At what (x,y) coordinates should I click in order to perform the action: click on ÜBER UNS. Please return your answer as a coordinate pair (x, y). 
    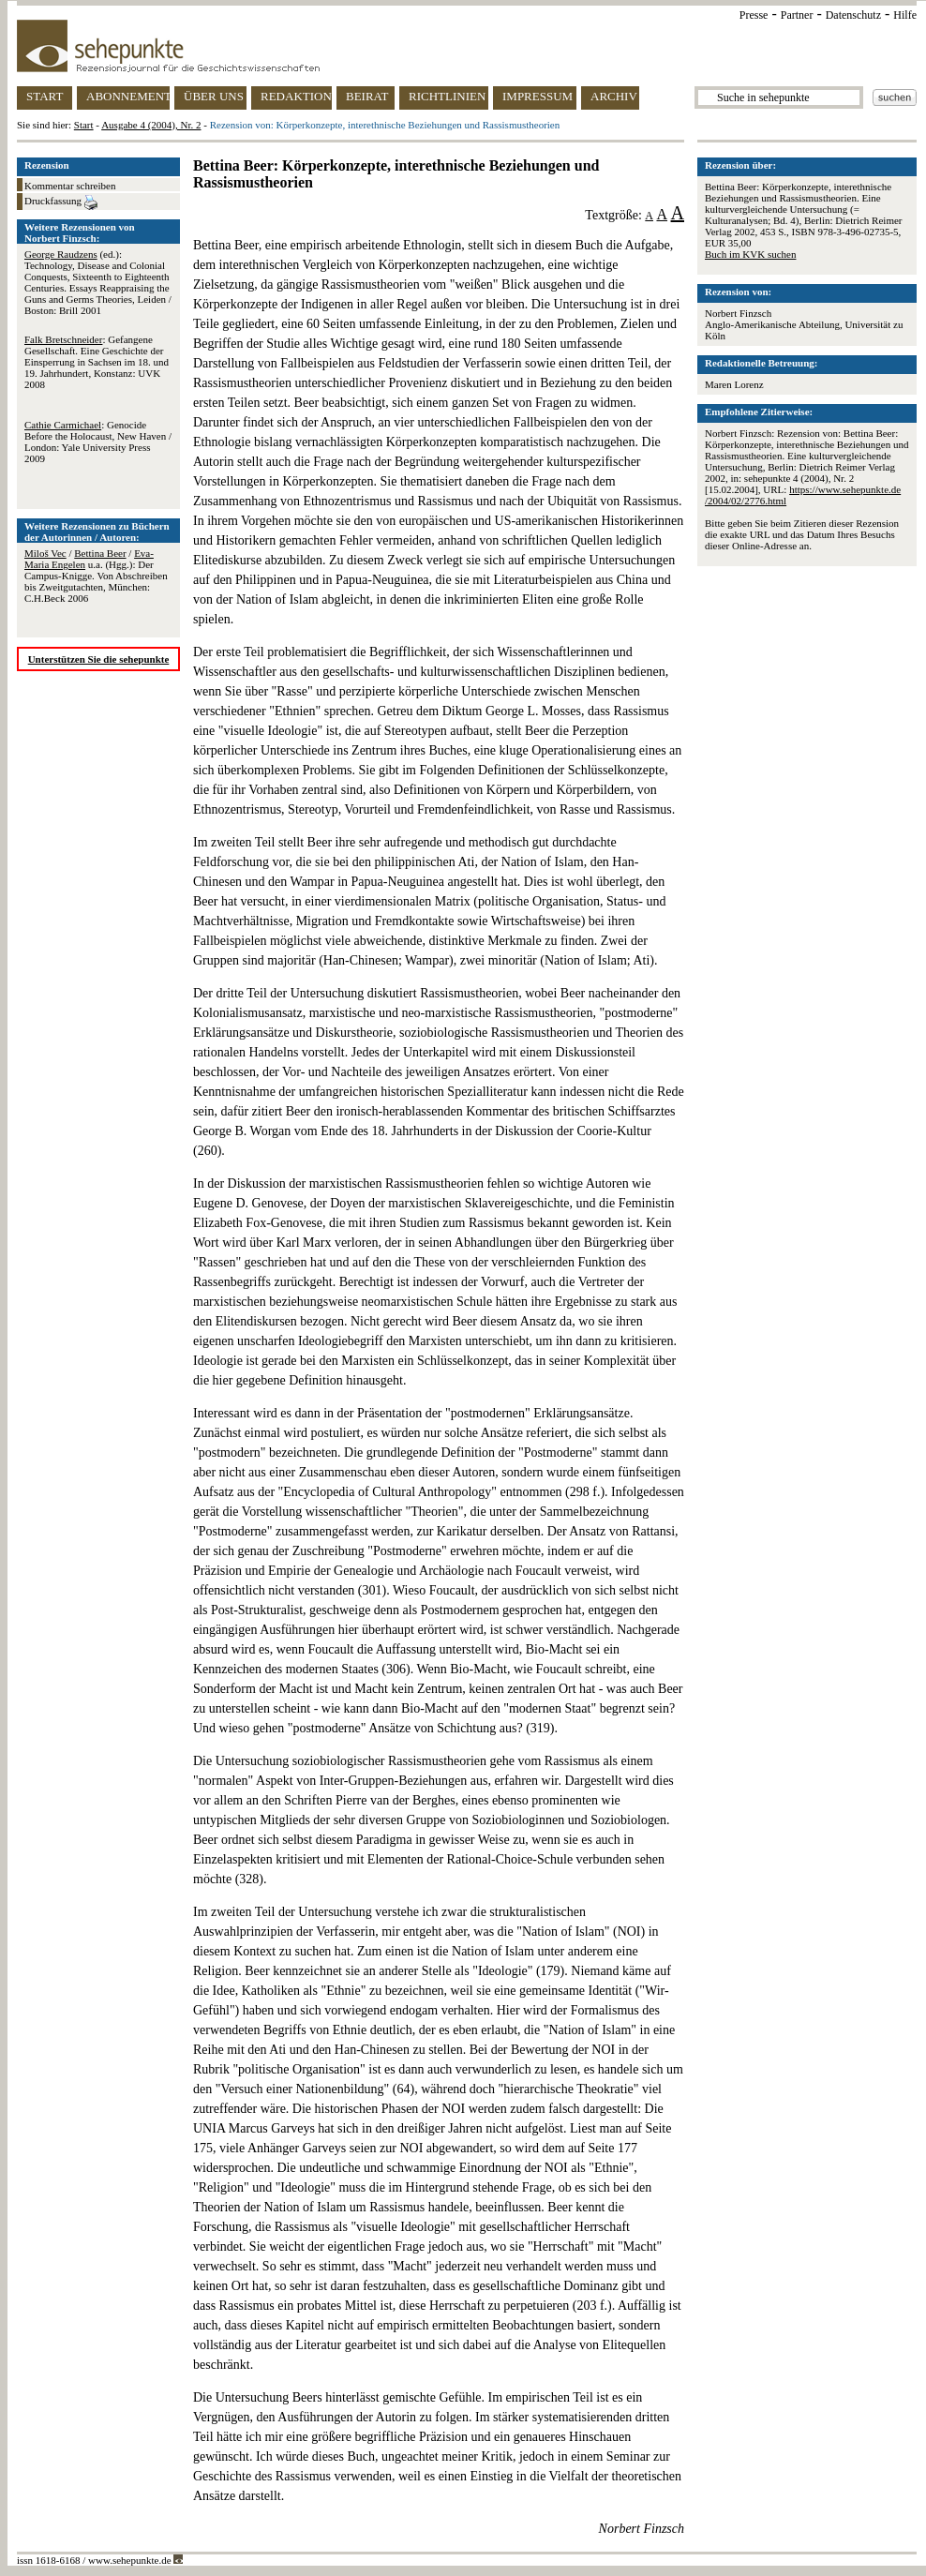
    Looking at the image, I should click on (214, 96).